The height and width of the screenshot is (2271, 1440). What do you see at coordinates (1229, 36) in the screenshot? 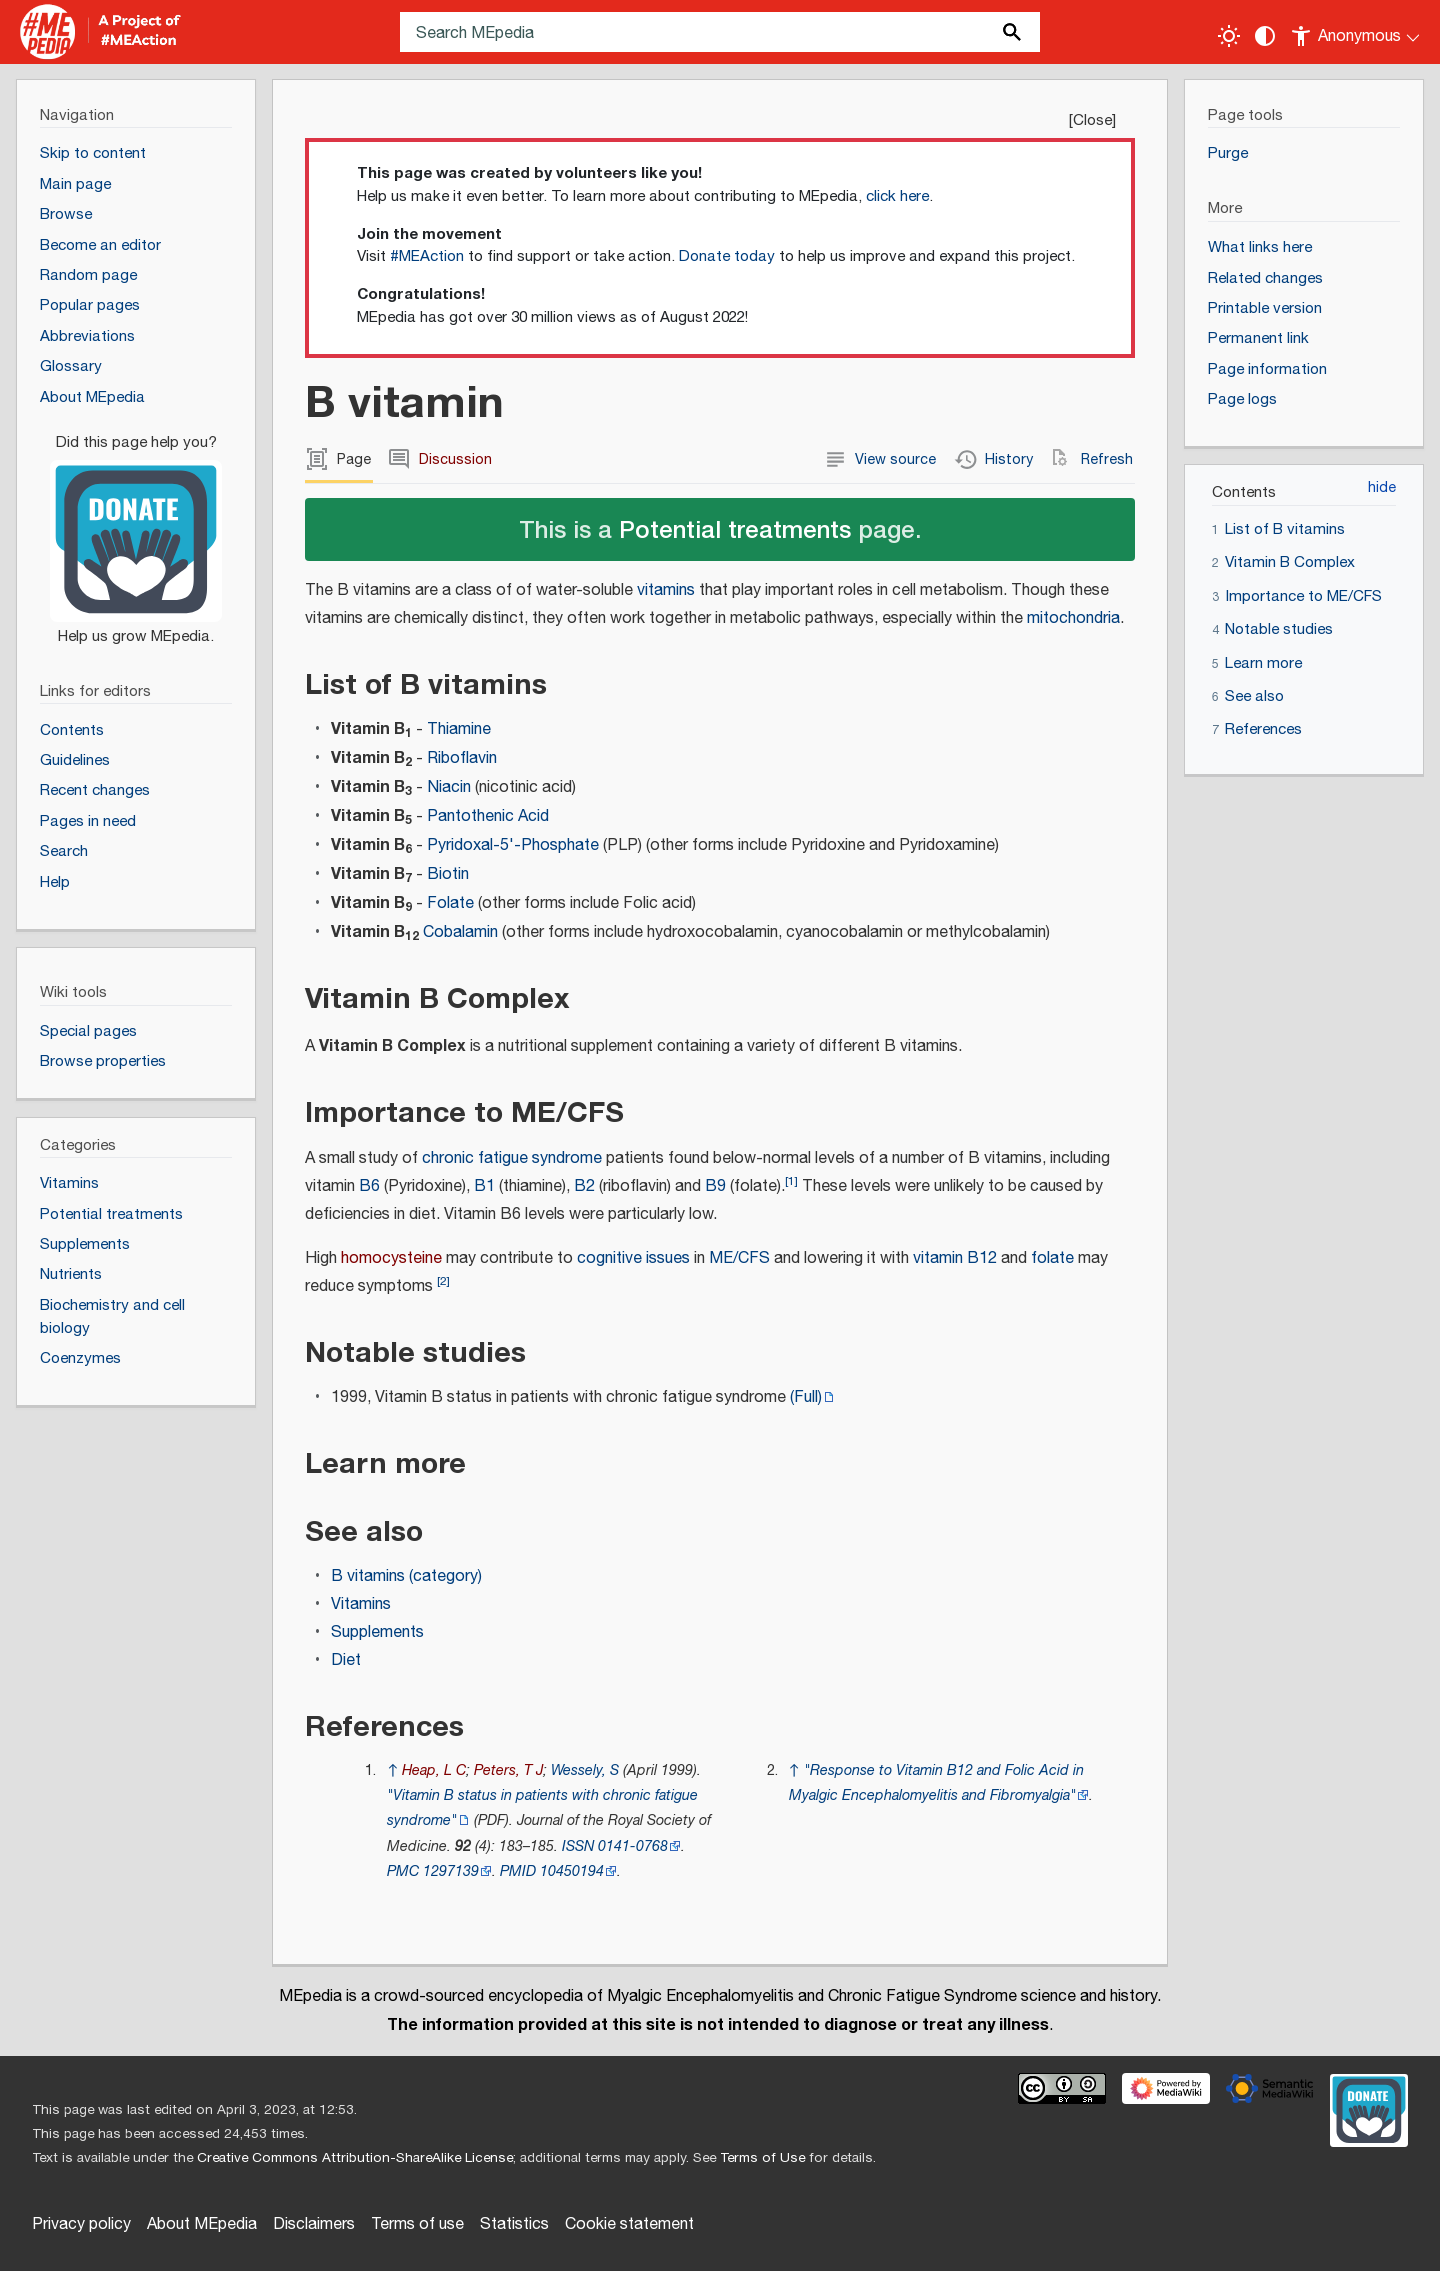
I see `[Toggle light / dark theme]` at bounding box center [1229, 36].